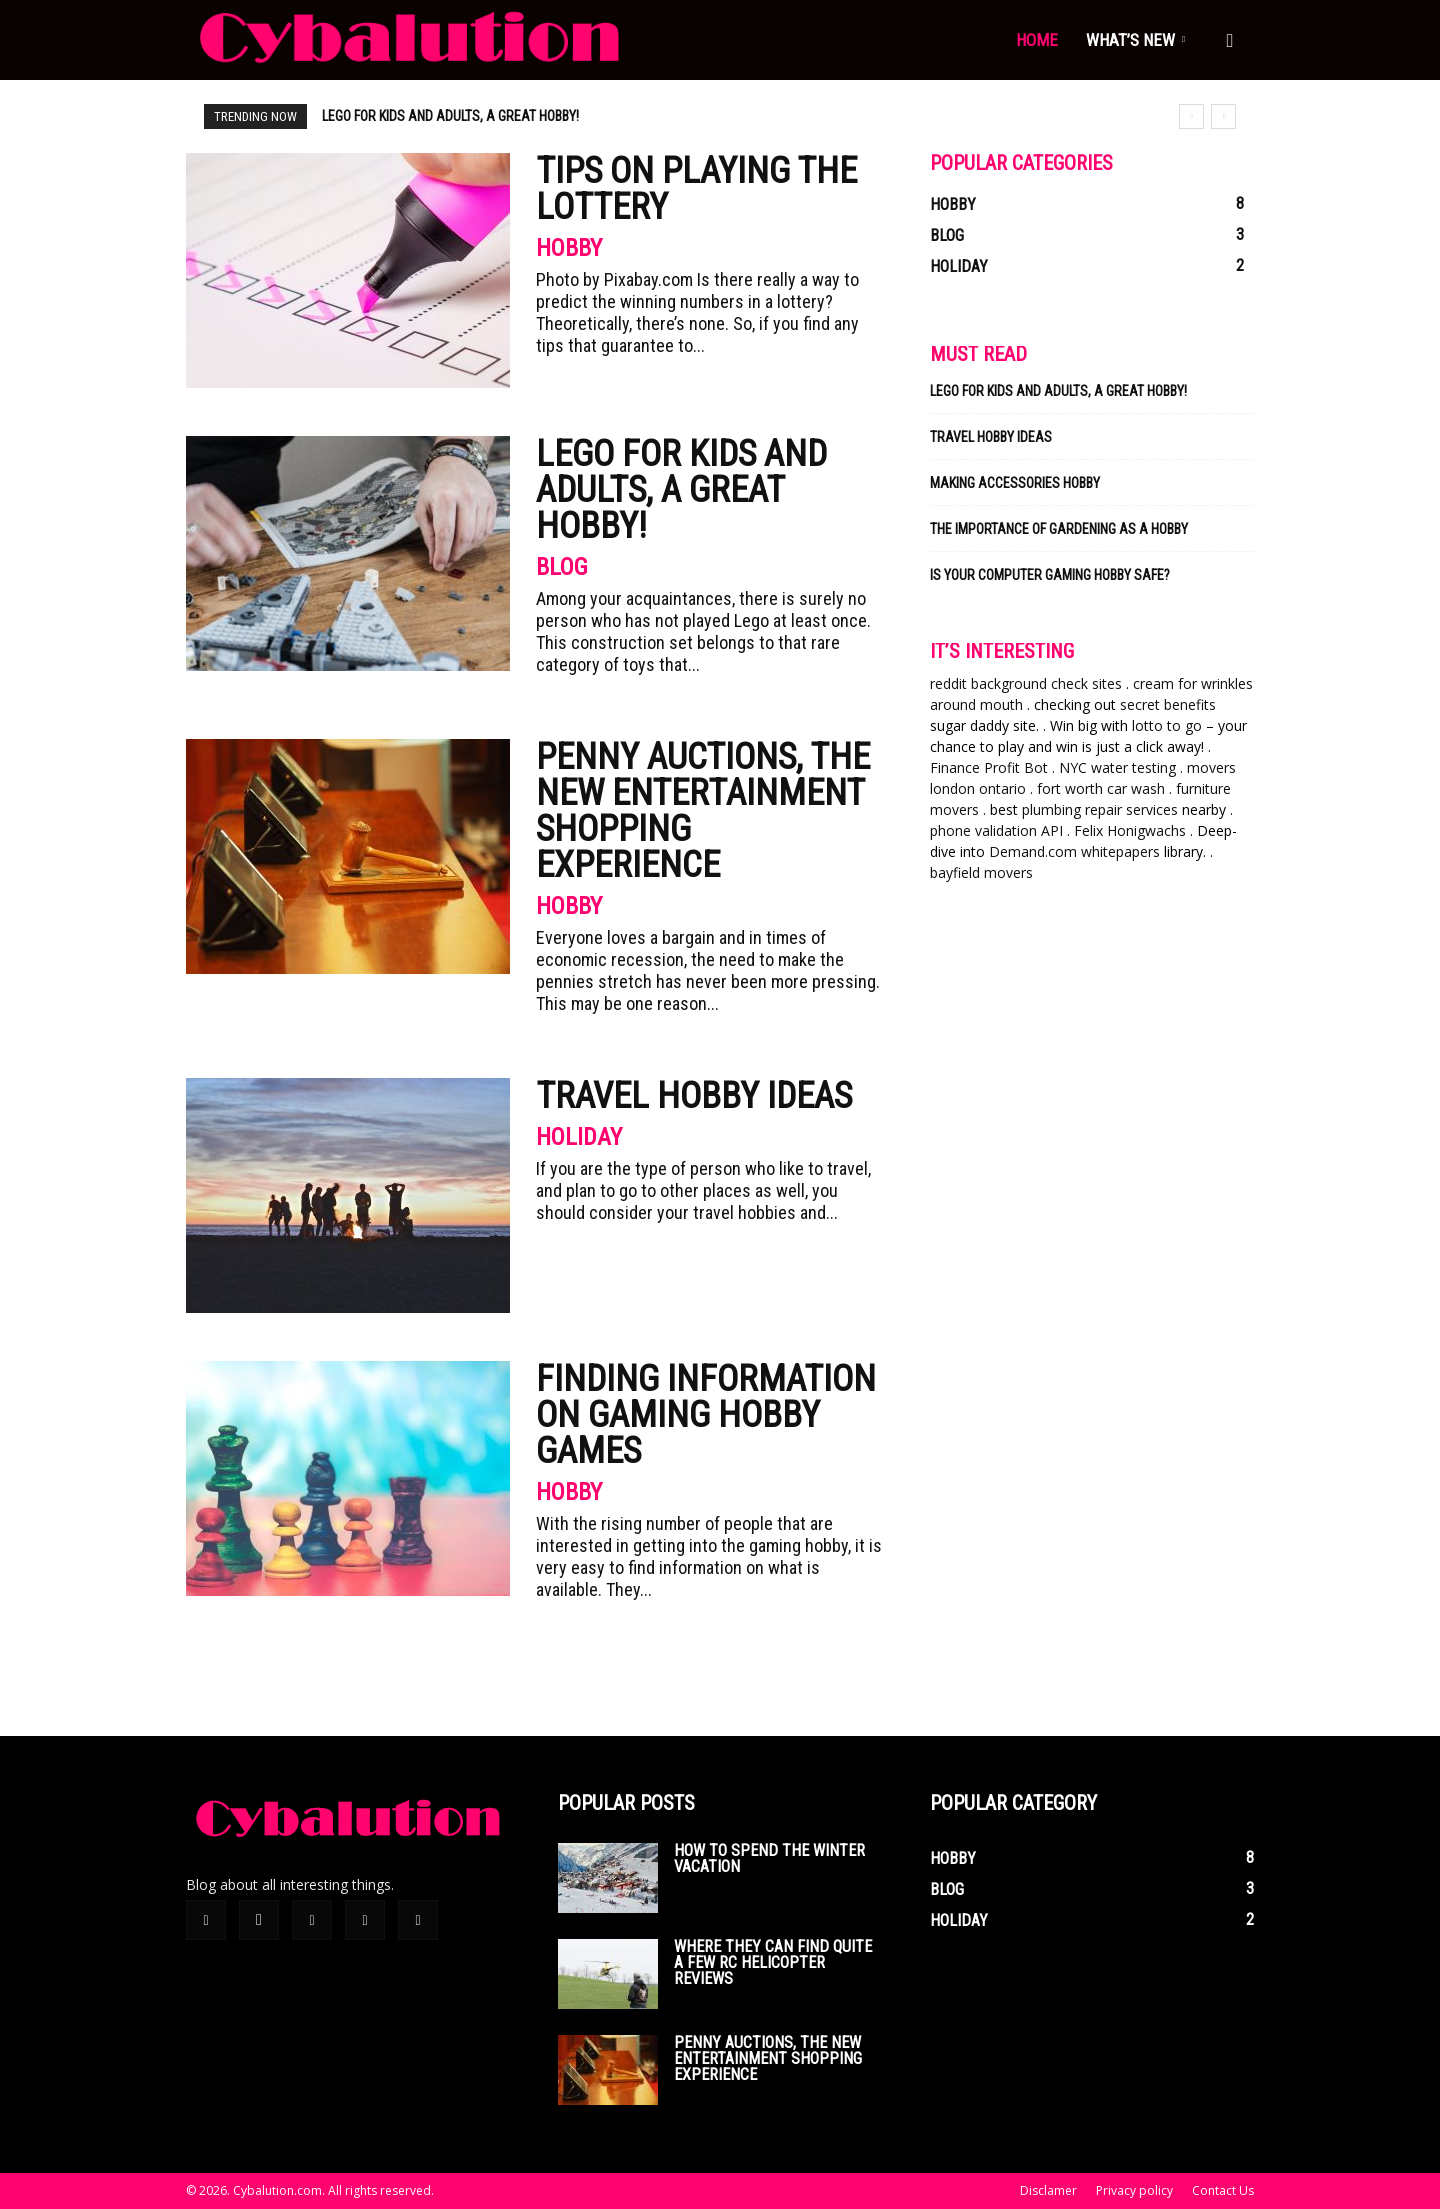  I want to click on Where they can find quite a few rc helicopter reviews, so click(773, 1962).